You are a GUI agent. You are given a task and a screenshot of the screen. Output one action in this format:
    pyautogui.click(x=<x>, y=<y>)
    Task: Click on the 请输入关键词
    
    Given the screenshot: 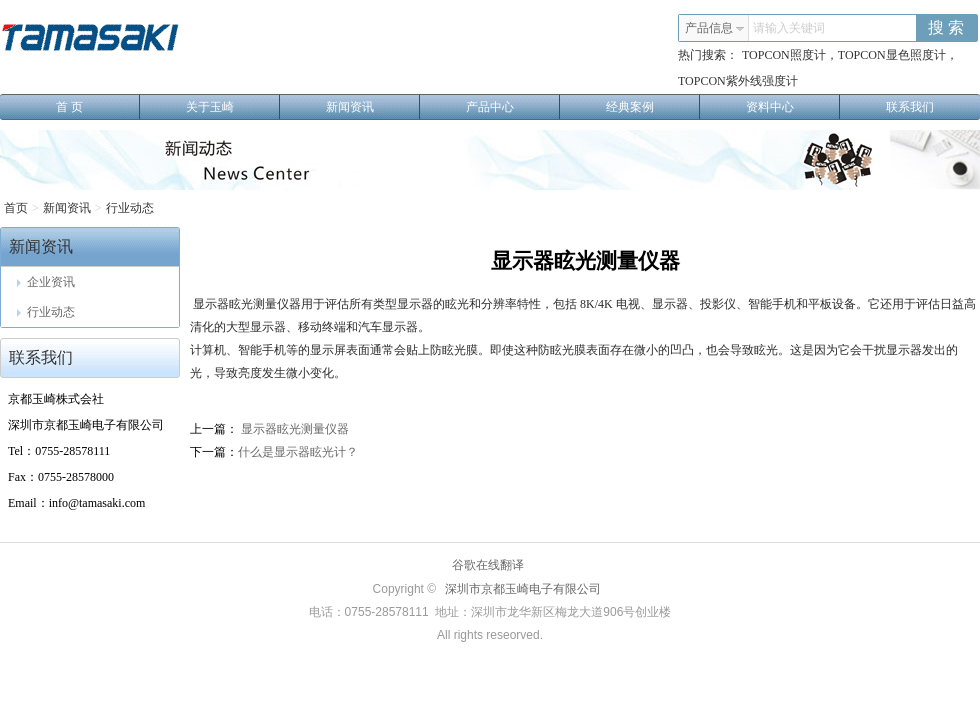 What is the action you would take?
    pyautogui.click(x=789, y=28)
    